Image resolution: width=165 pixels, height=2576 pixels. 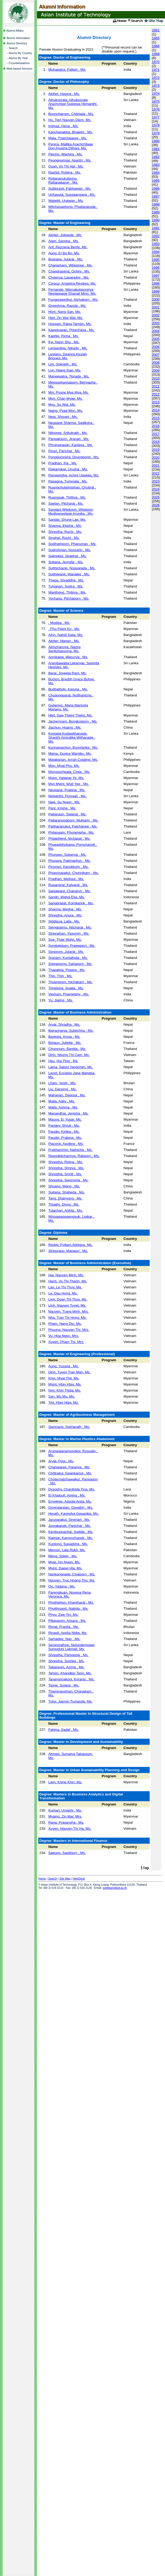 I want to click on Paudel, Kirtika , Ms., so click(x=64, y=1132).